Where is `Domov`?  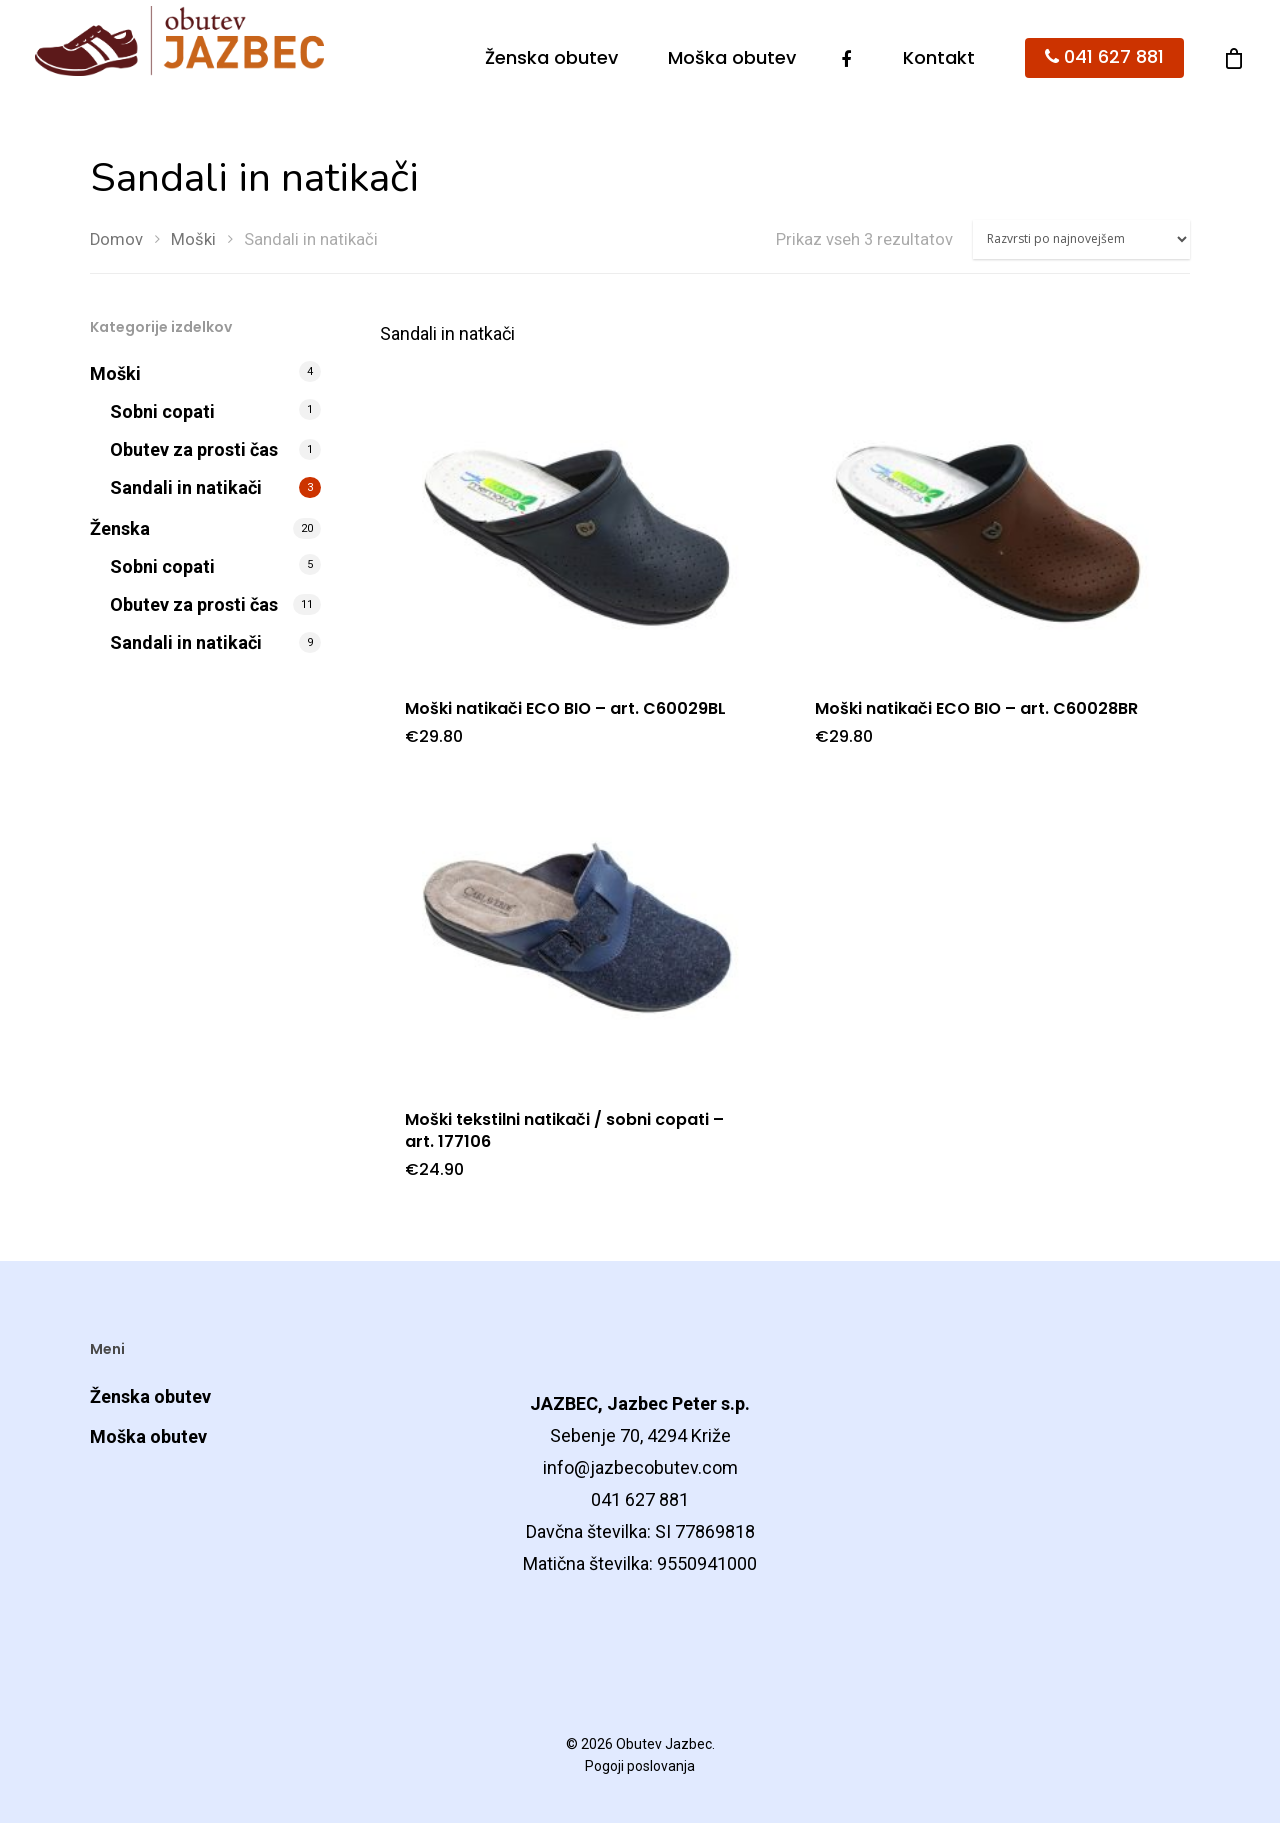
Domov is located at coordinates (116, 239).